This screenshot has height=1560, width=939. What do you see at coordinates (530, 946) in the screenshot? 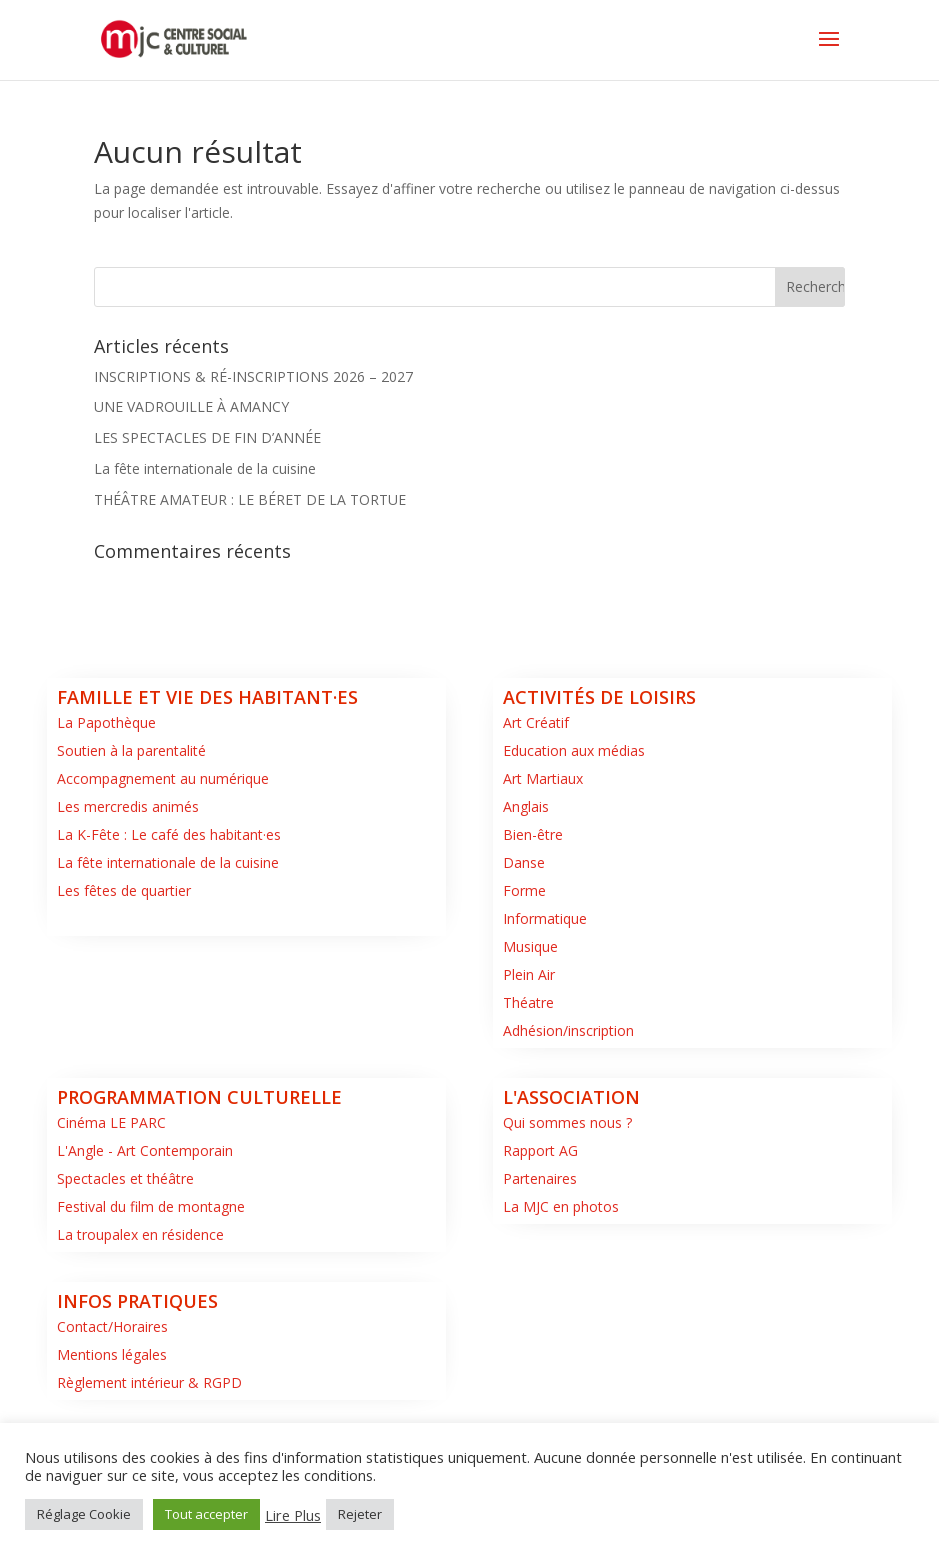
I see `Musique` at bounding box center [530, 946].